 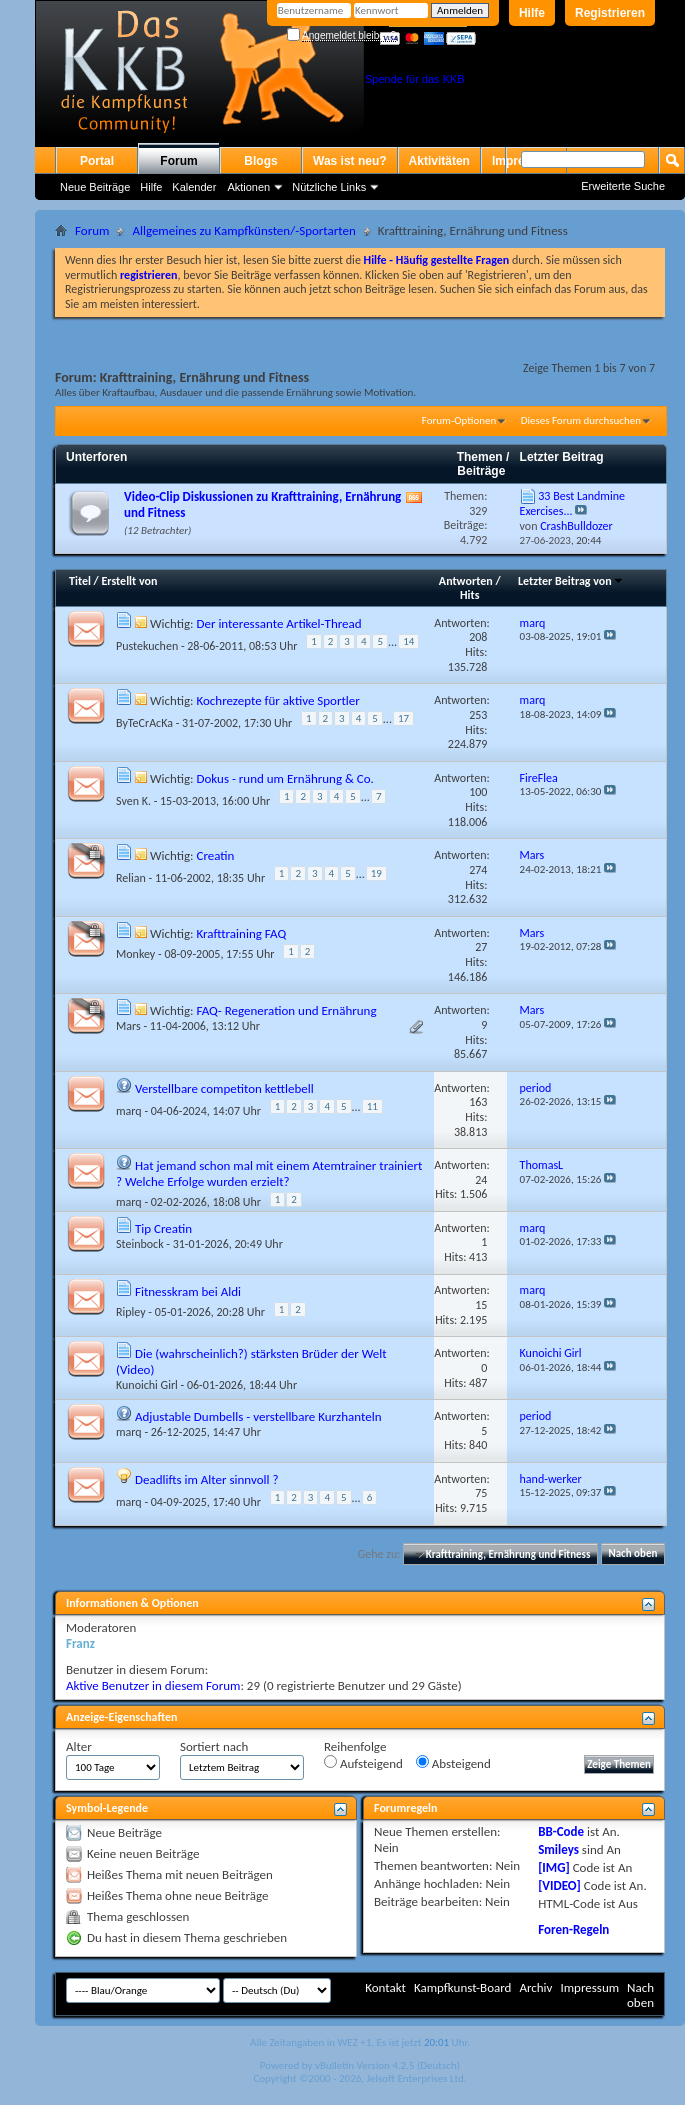 What do you see at coordinates (372, 1106) in the screenshot?
I see `11` at bounding box center [372, 1106].